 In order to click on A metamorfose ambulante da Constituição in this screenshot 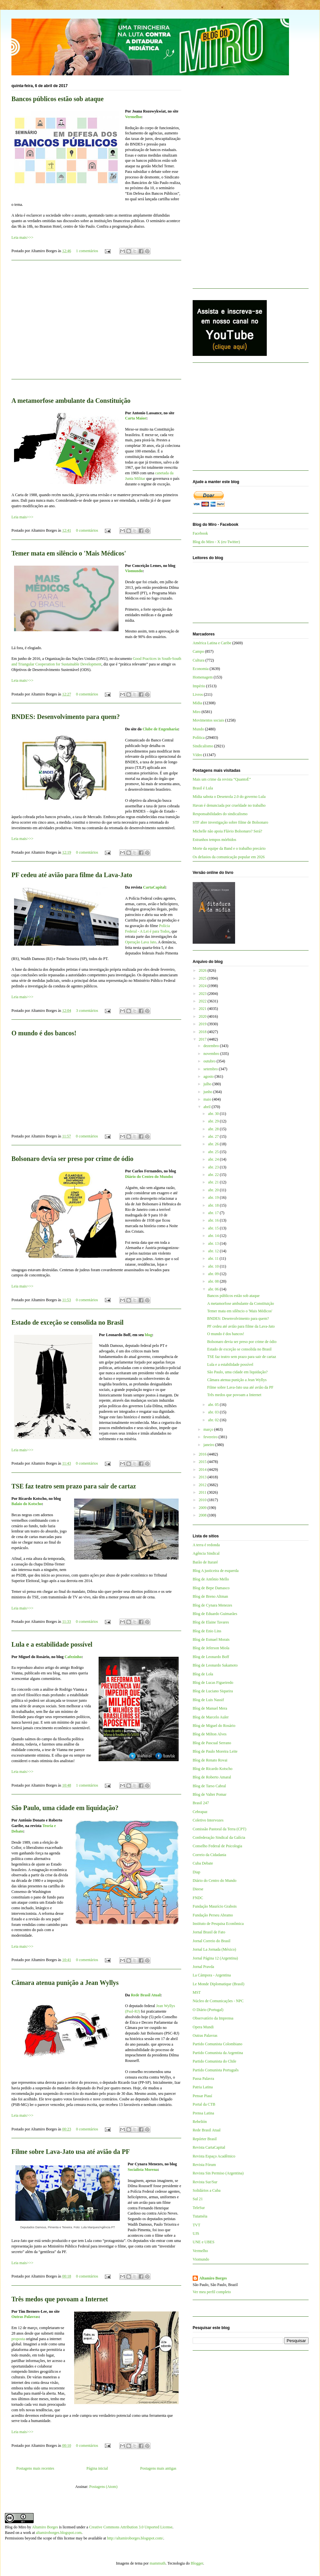, I will do `click(70, 400)`.